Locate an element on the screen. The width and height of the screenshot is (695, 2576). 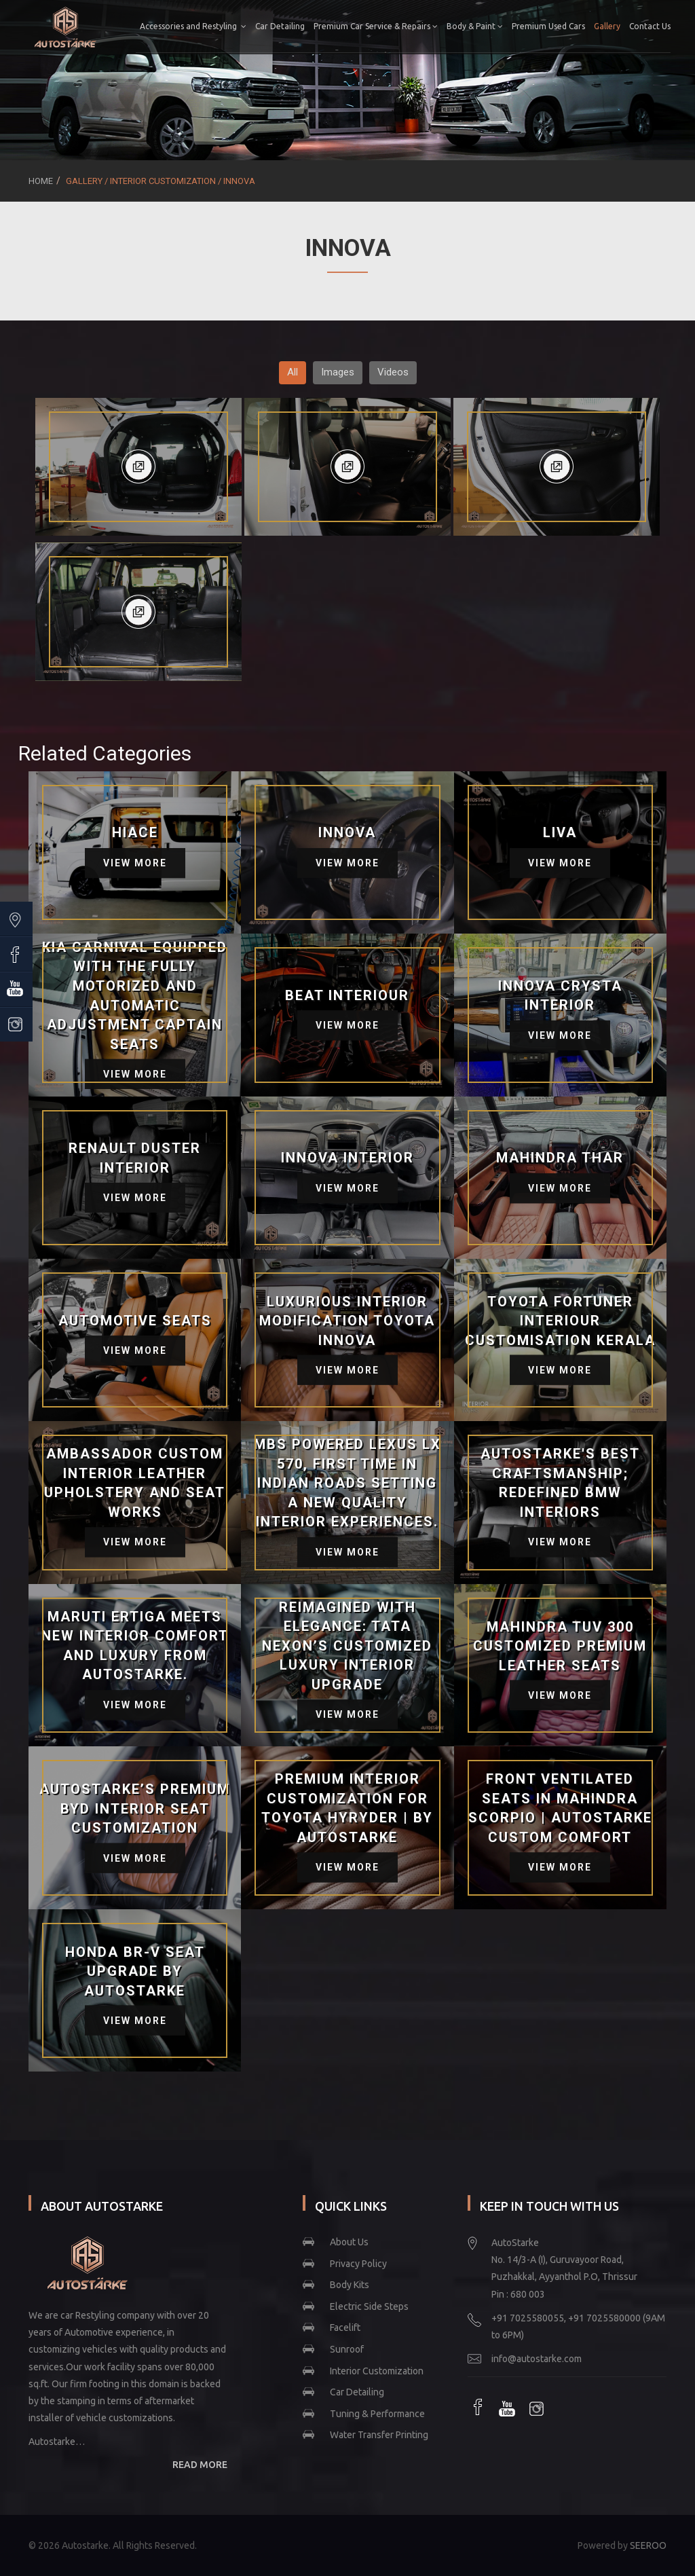
Videos is located at coordinates (393, 372).